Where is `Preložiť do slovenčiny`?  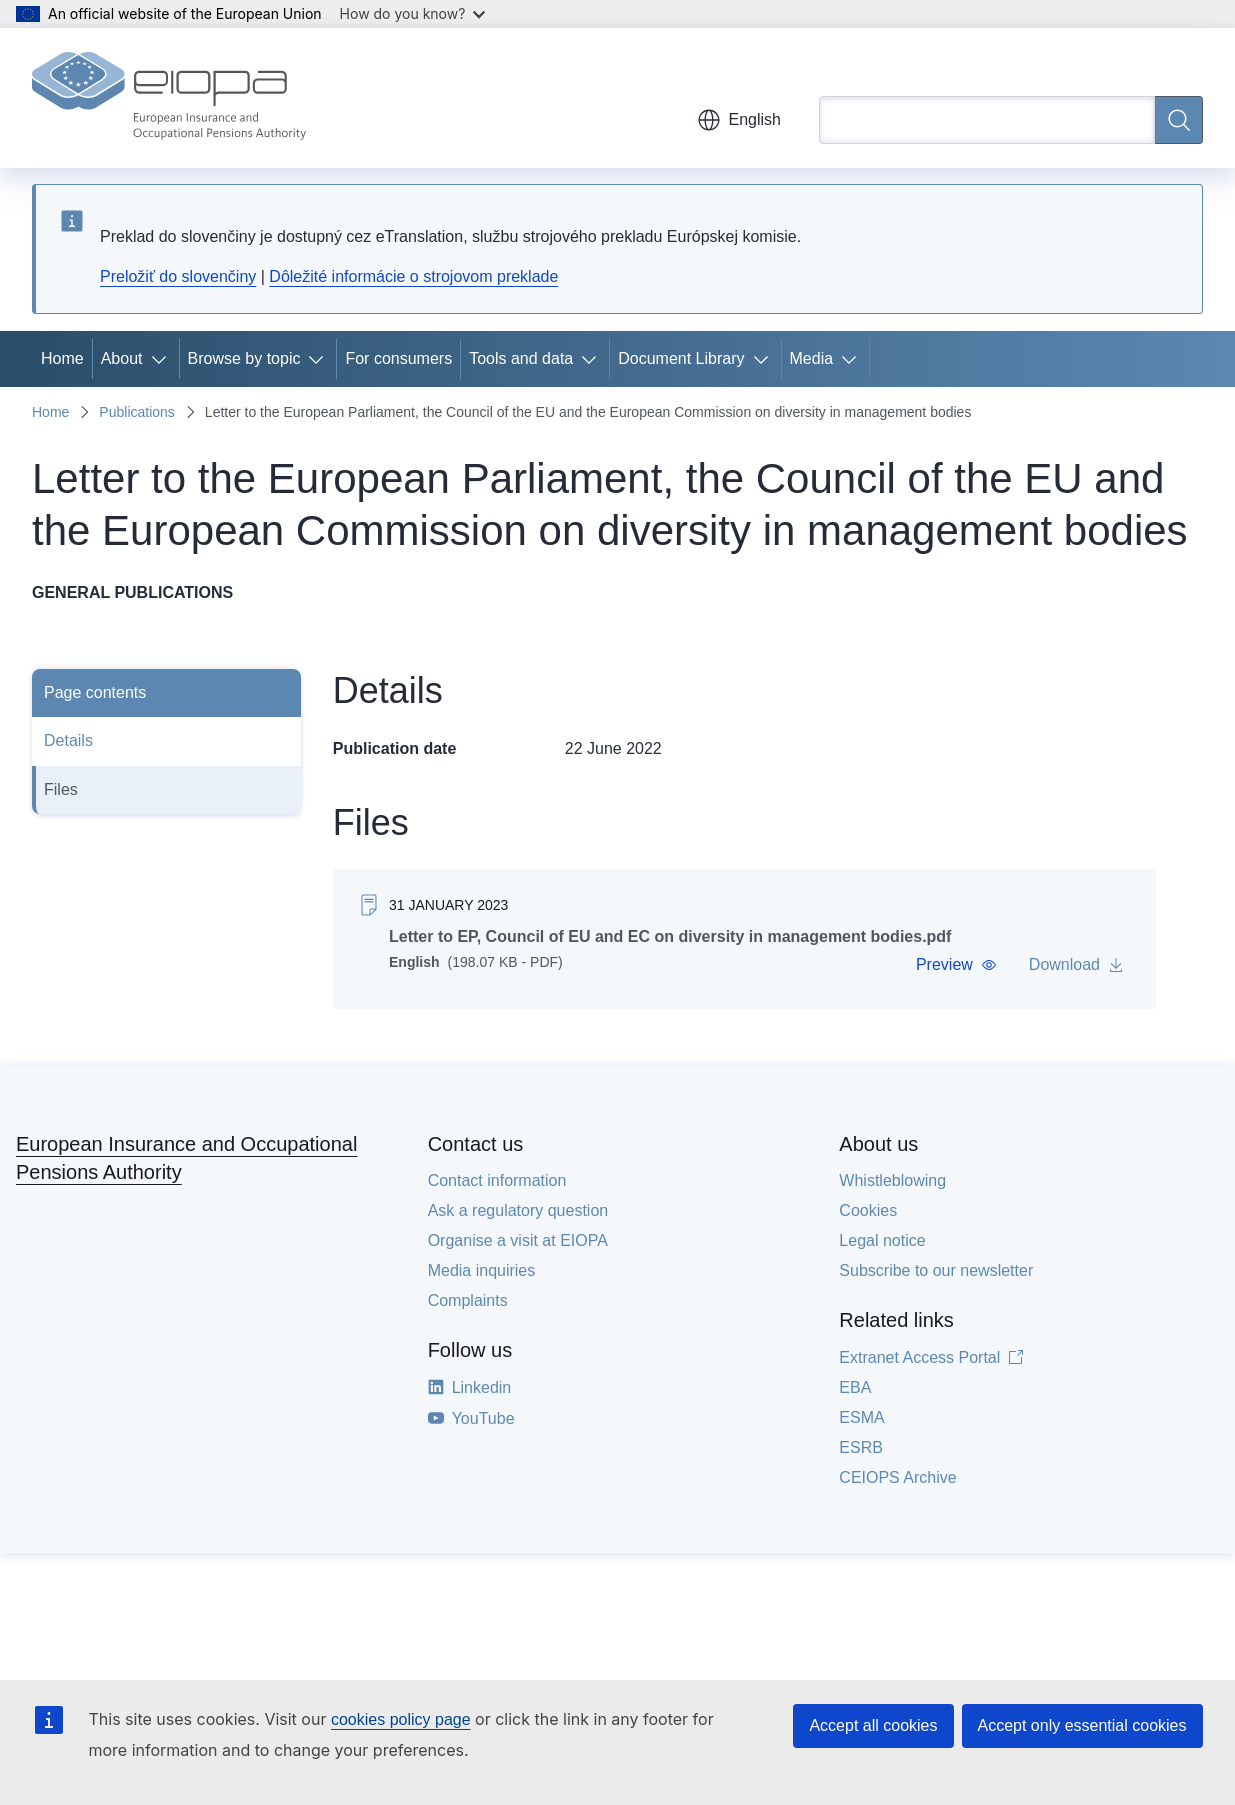 Preložiť do slovenčiny is located at coordinates (178, 276).